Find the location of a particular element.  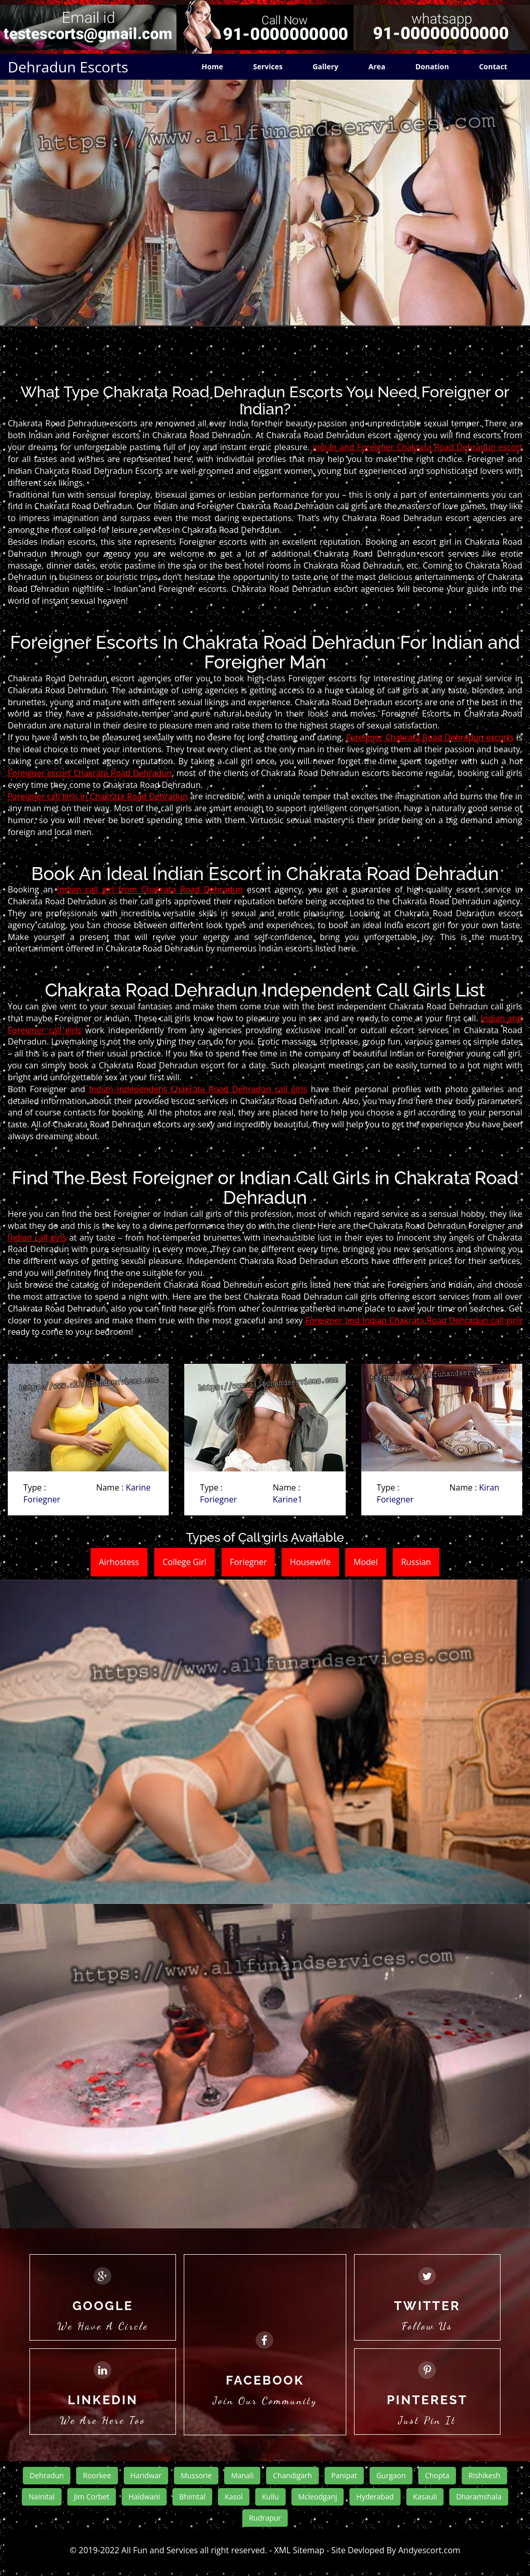

Indian call girl from Chakrata Road Dehradun is located at coordinates (150, 889).